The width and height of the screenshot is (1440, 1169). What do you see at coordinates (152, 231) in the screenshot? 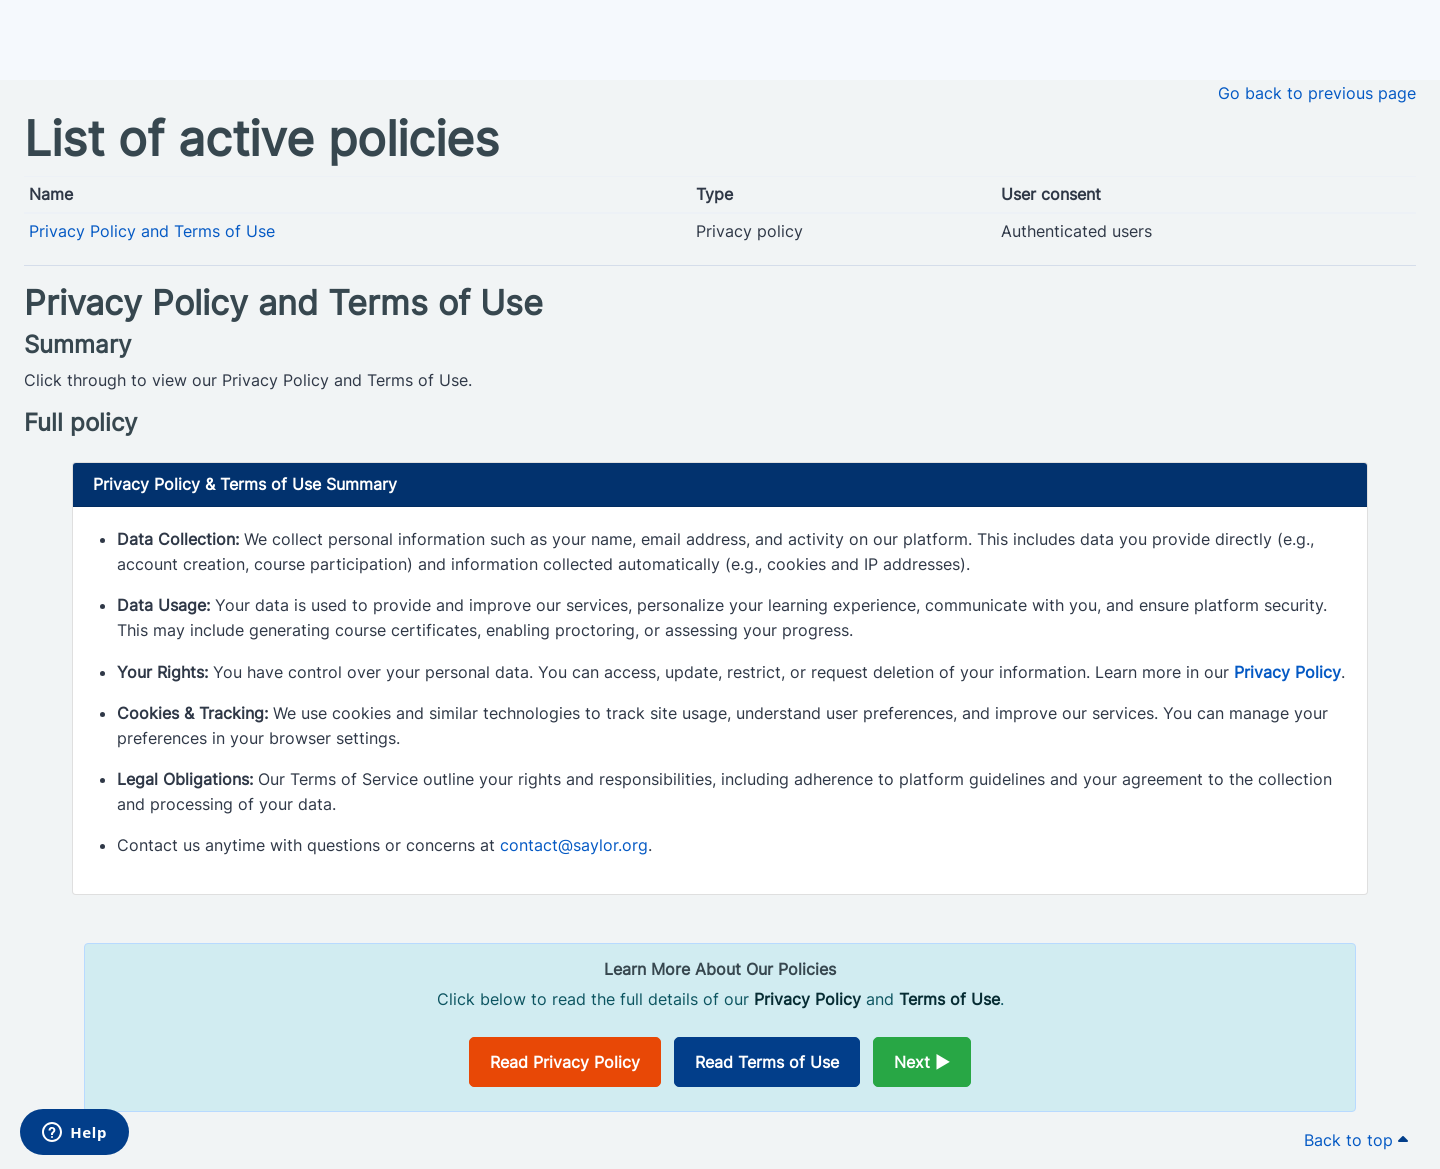
I see `Privacy Policy and Terms of Use` at bounding box center [152, 231].